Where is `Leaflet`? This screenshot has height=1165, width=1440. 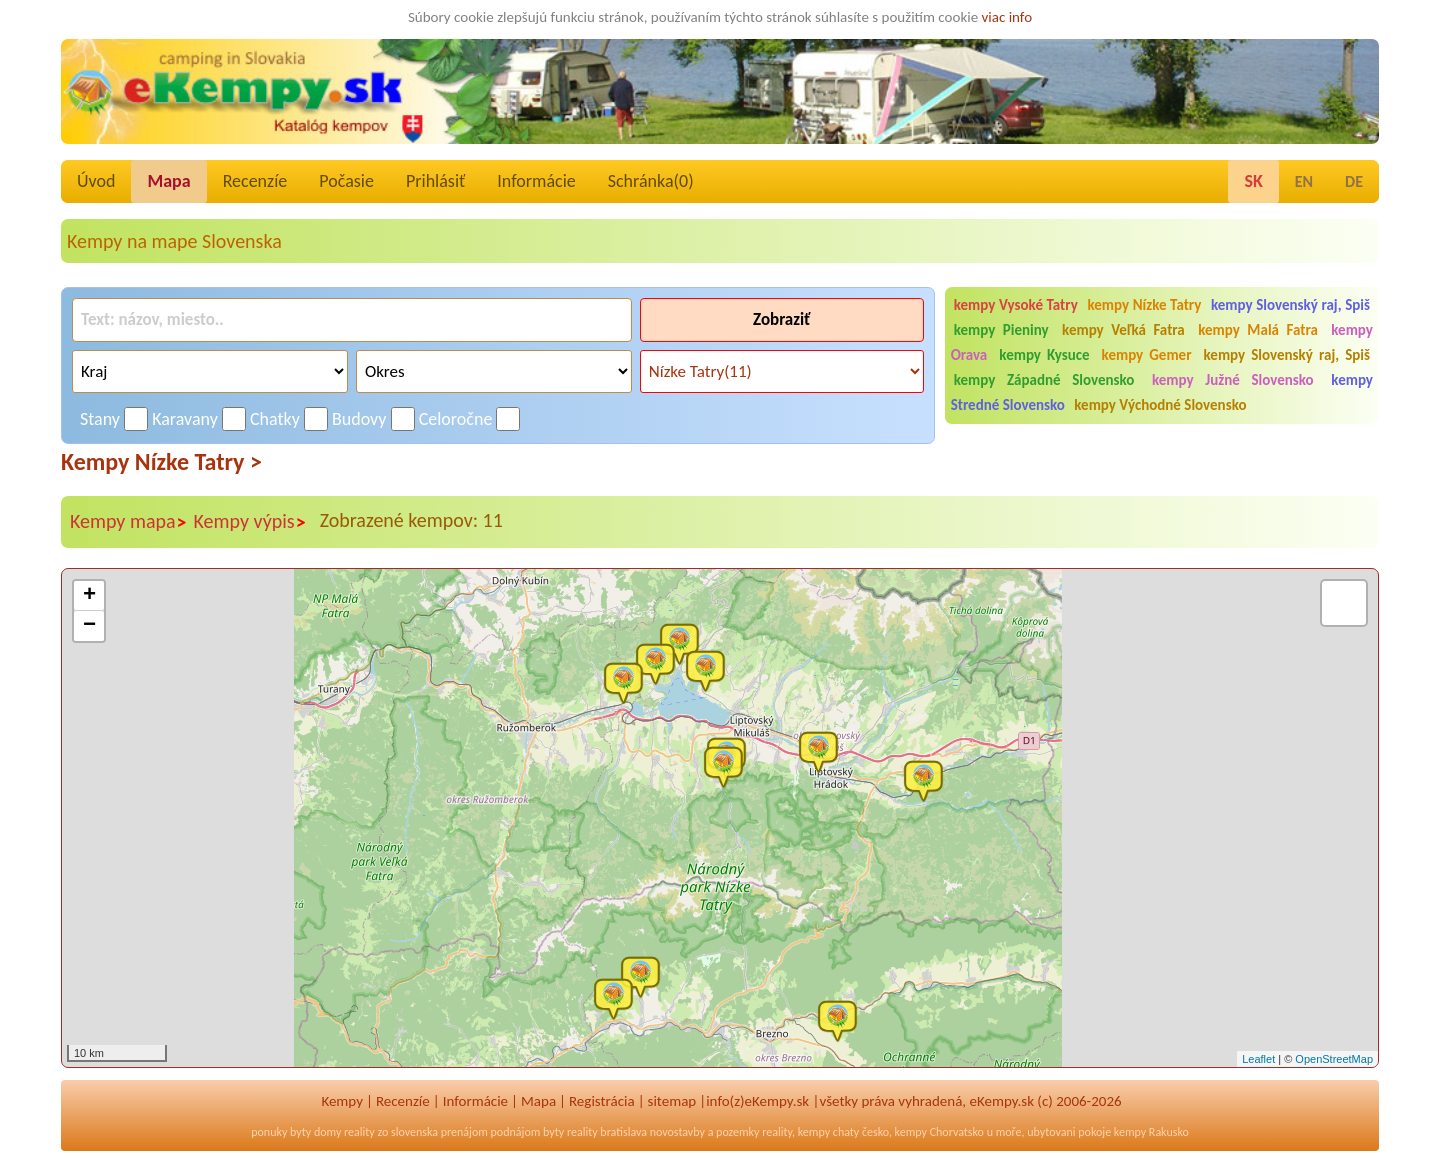 Leaflet is located at coordinates (1258, 1059).